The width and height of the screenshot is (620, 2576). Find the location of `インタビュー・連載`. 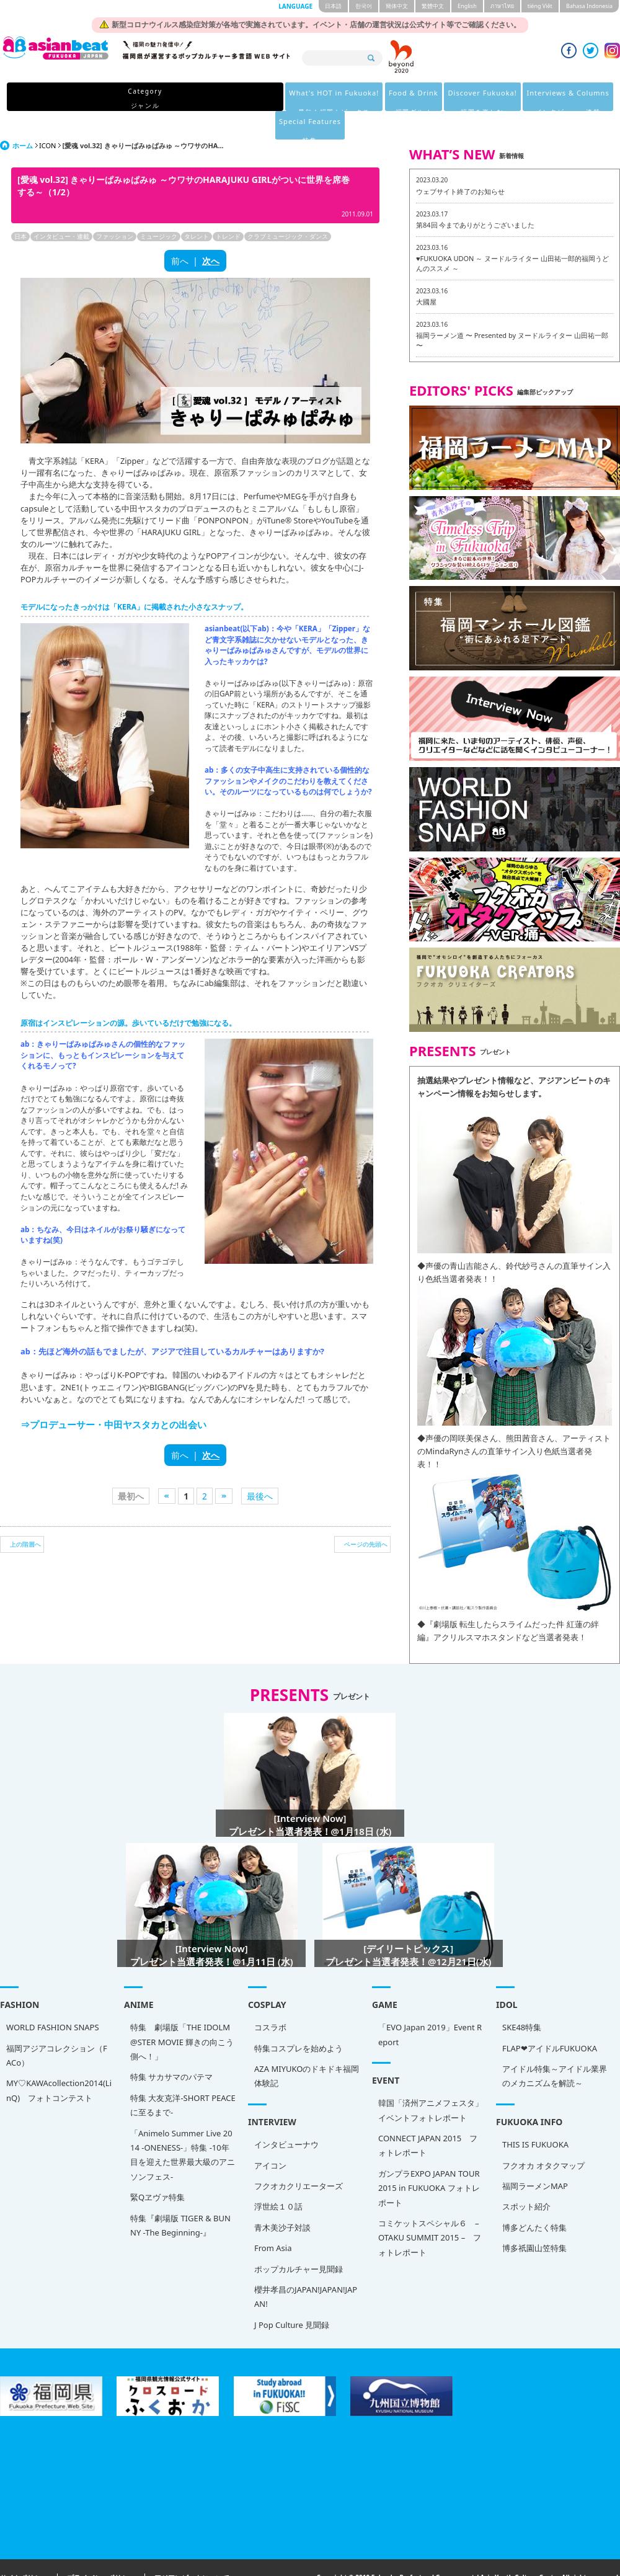

インタビュー・連載 is located at coordinates (61, 207).